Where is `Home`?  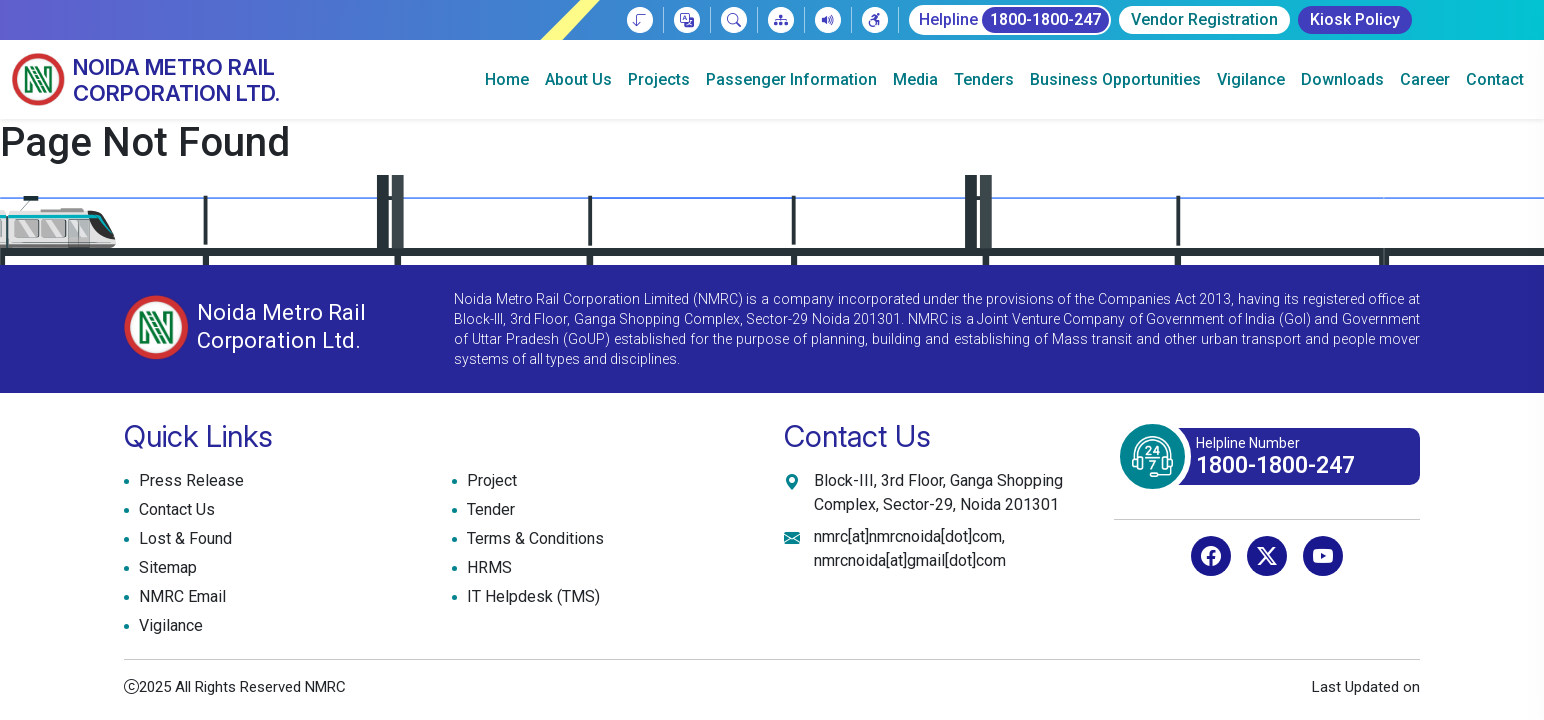
Home is located at coordinates (507, 79).